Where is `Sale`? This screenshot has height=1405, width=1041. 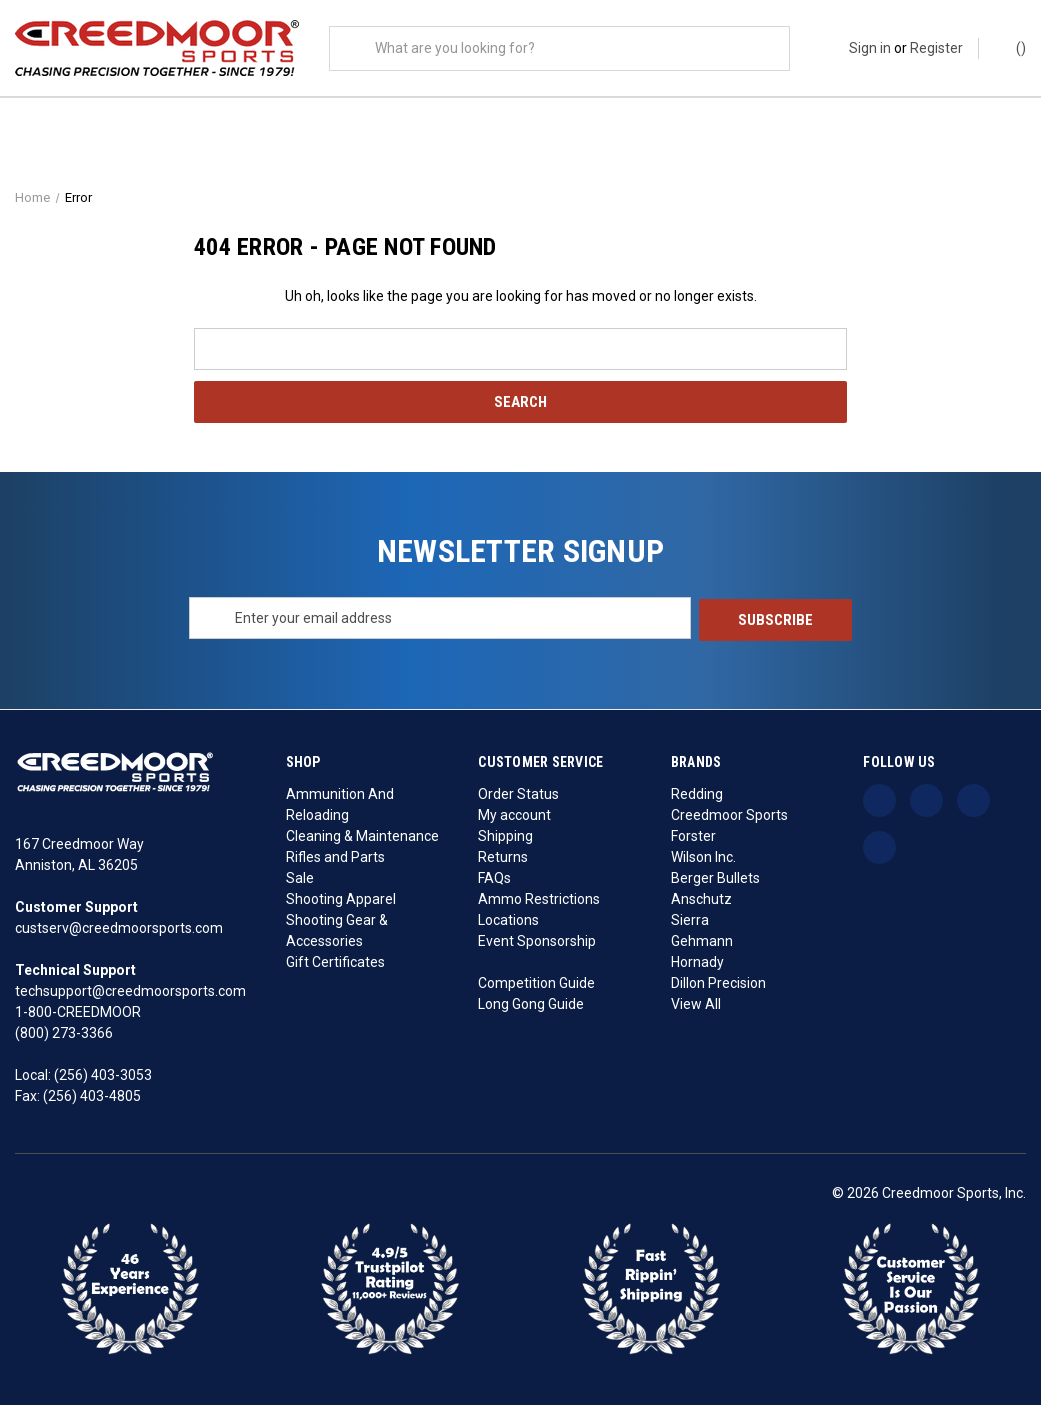
Sale is located at coordinates (300, 877).